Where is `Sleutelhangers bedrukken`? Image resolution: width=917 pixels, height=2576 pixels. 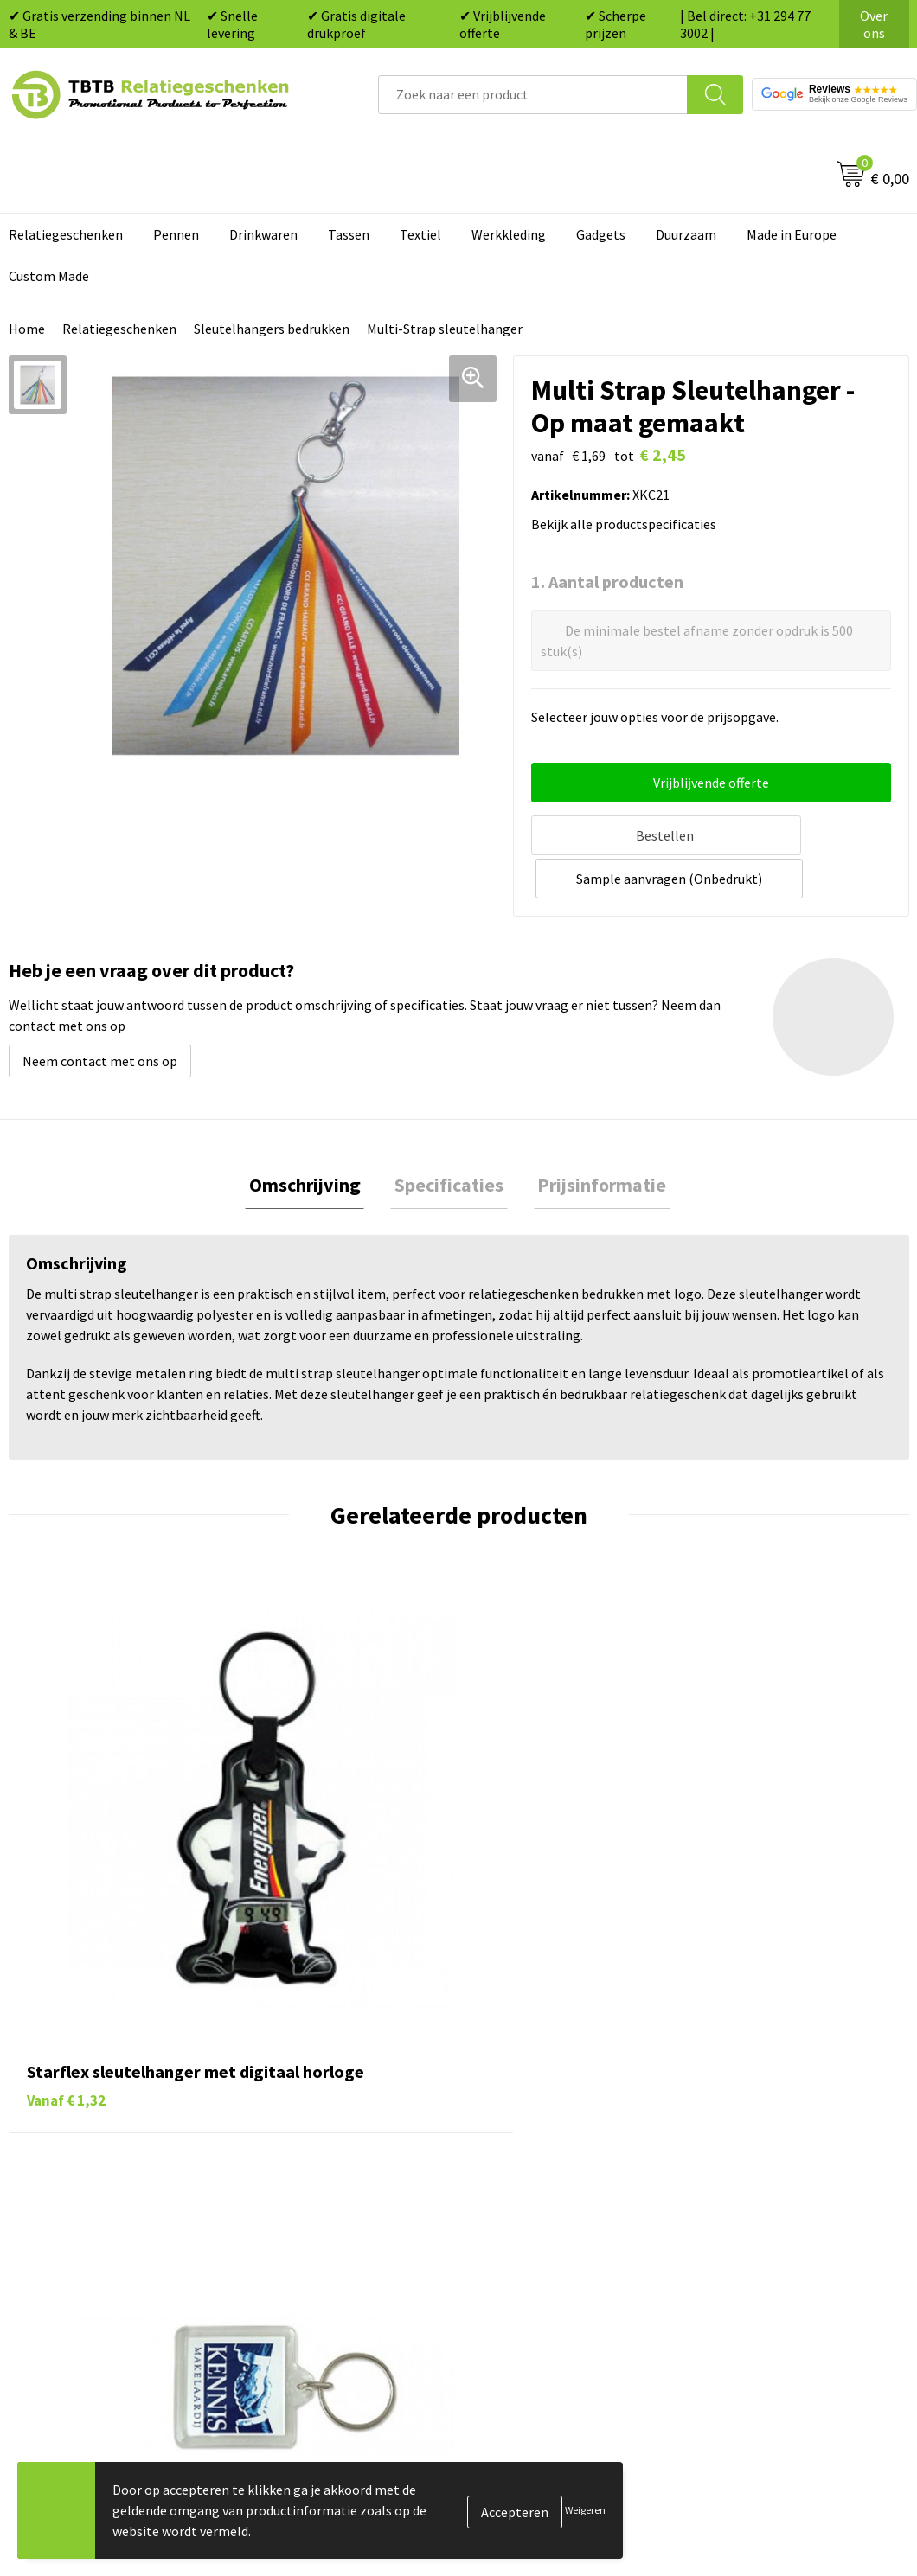
Sleutelhangers bedrukken is located at coordinates (271, 328).